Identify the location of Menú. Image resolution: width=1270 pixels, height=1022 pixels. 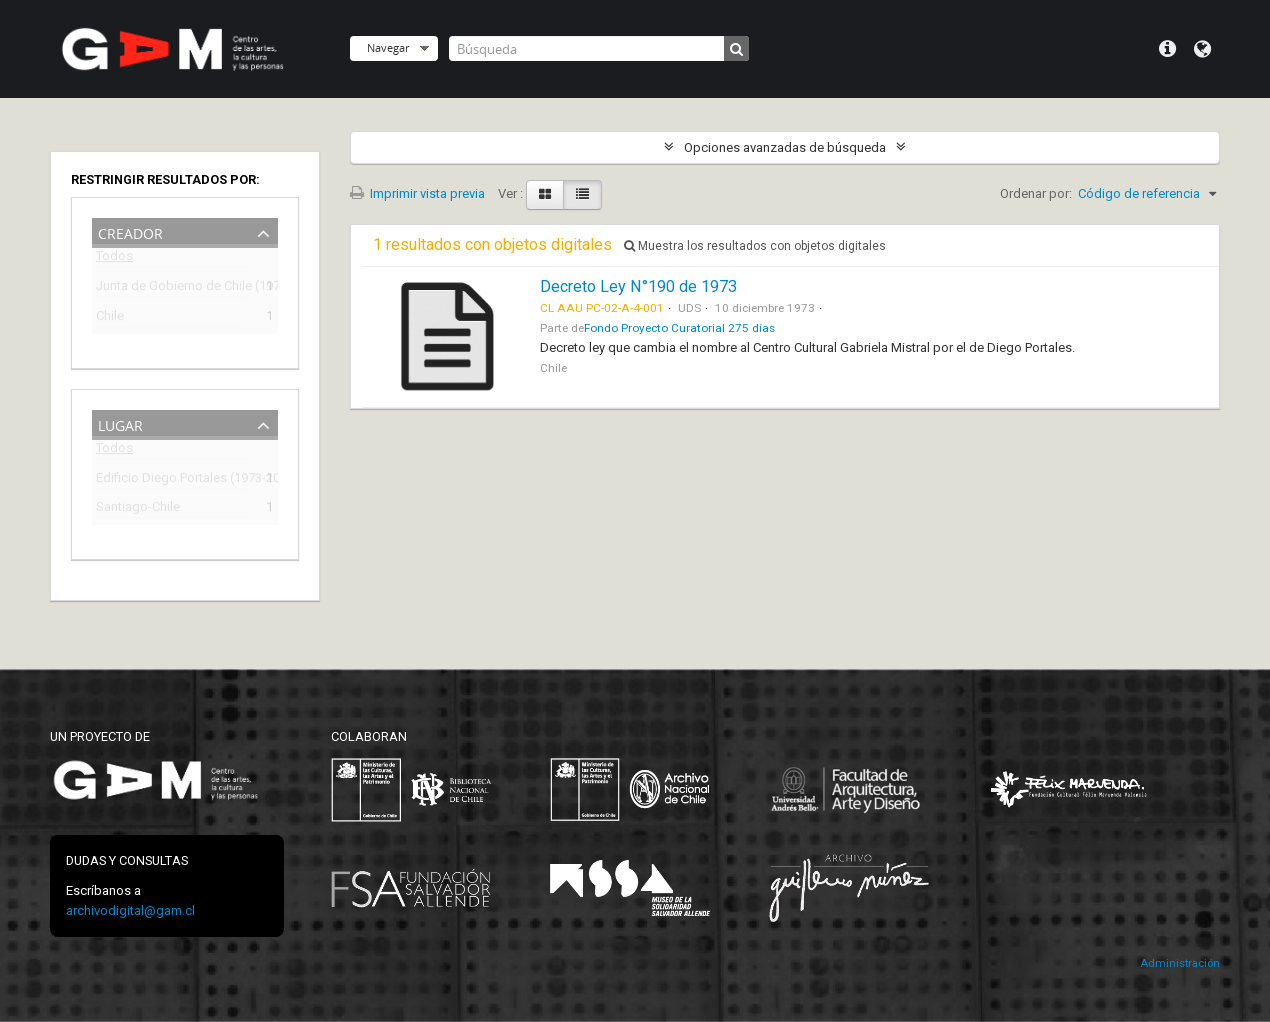
(1167, 49).